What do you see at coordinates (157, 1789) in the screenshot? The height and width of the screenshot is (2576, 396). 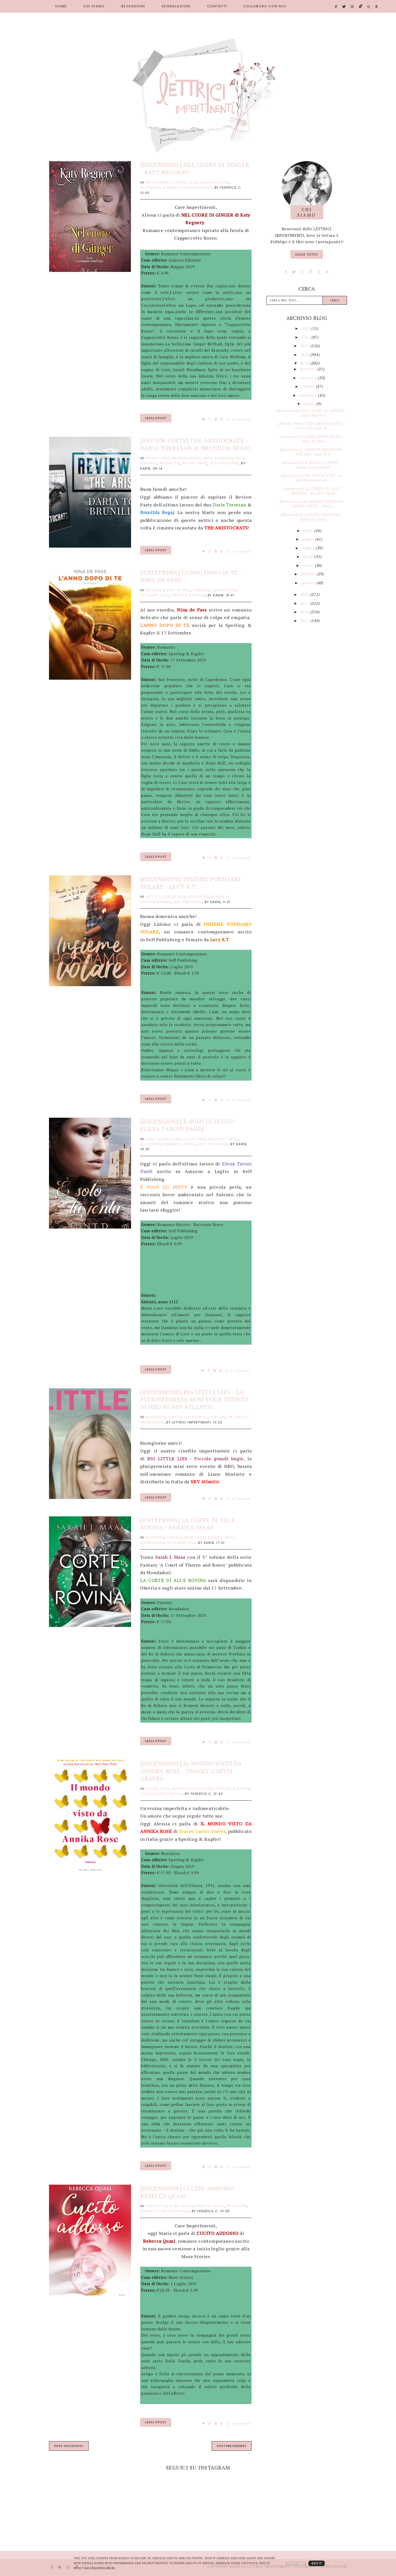 I see `Giugno 2019` at bounding box center [157, 1789].